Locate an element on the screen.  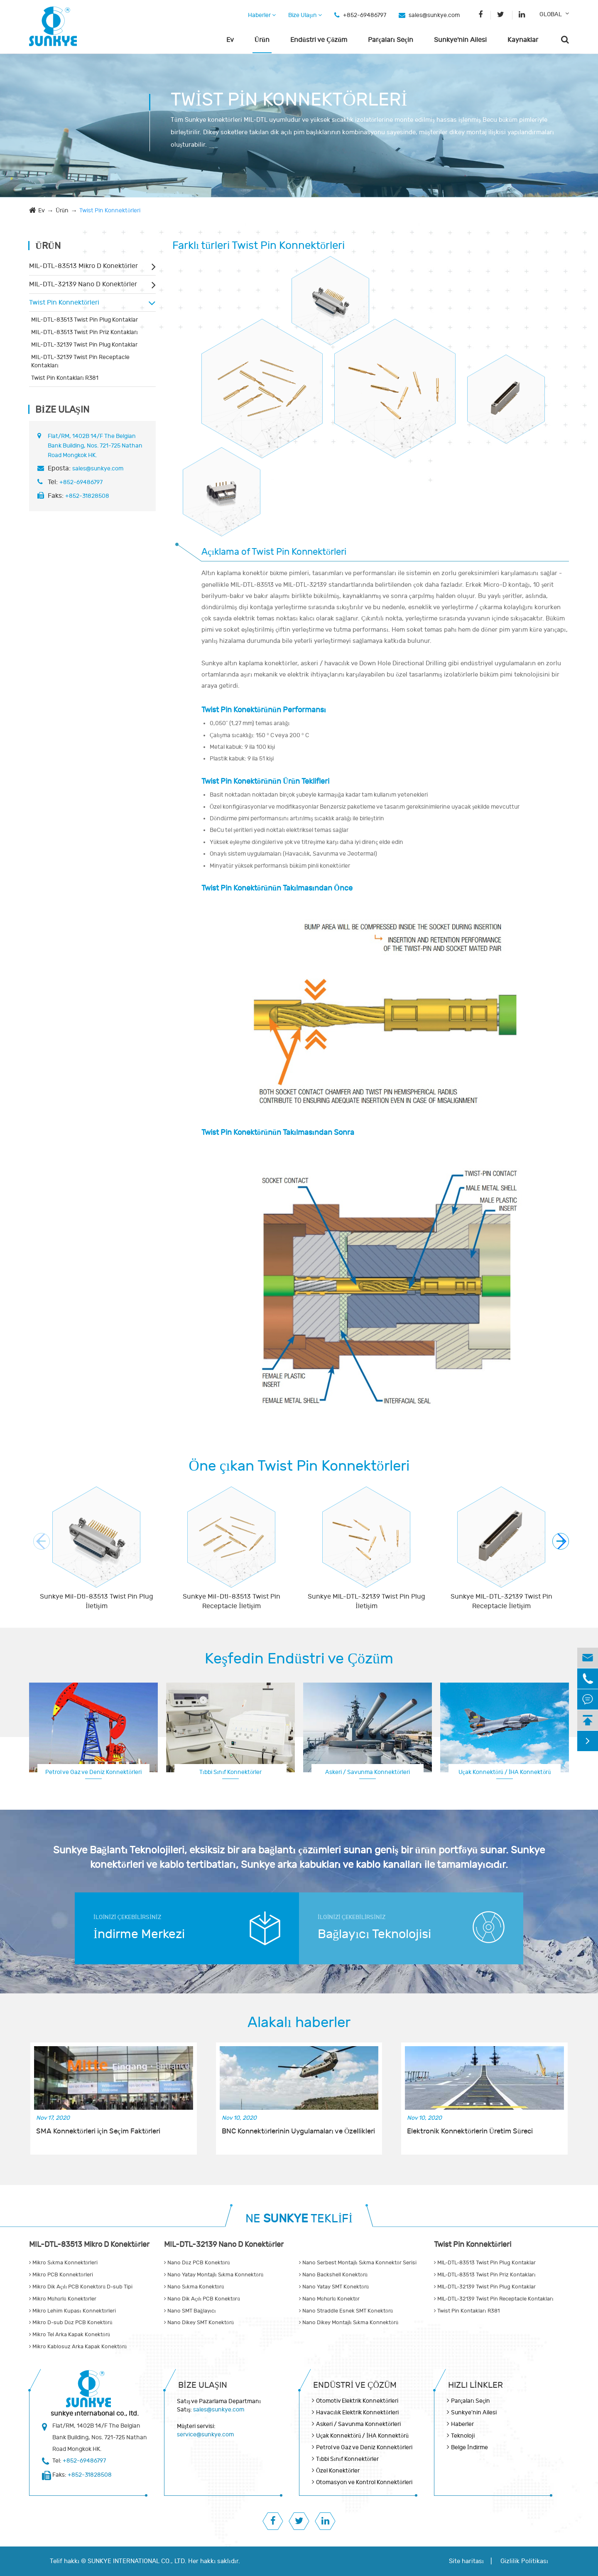
MIL-DTL-32139 Twist Pin Receptacle Kontakları is located at coordinates (80, 361).